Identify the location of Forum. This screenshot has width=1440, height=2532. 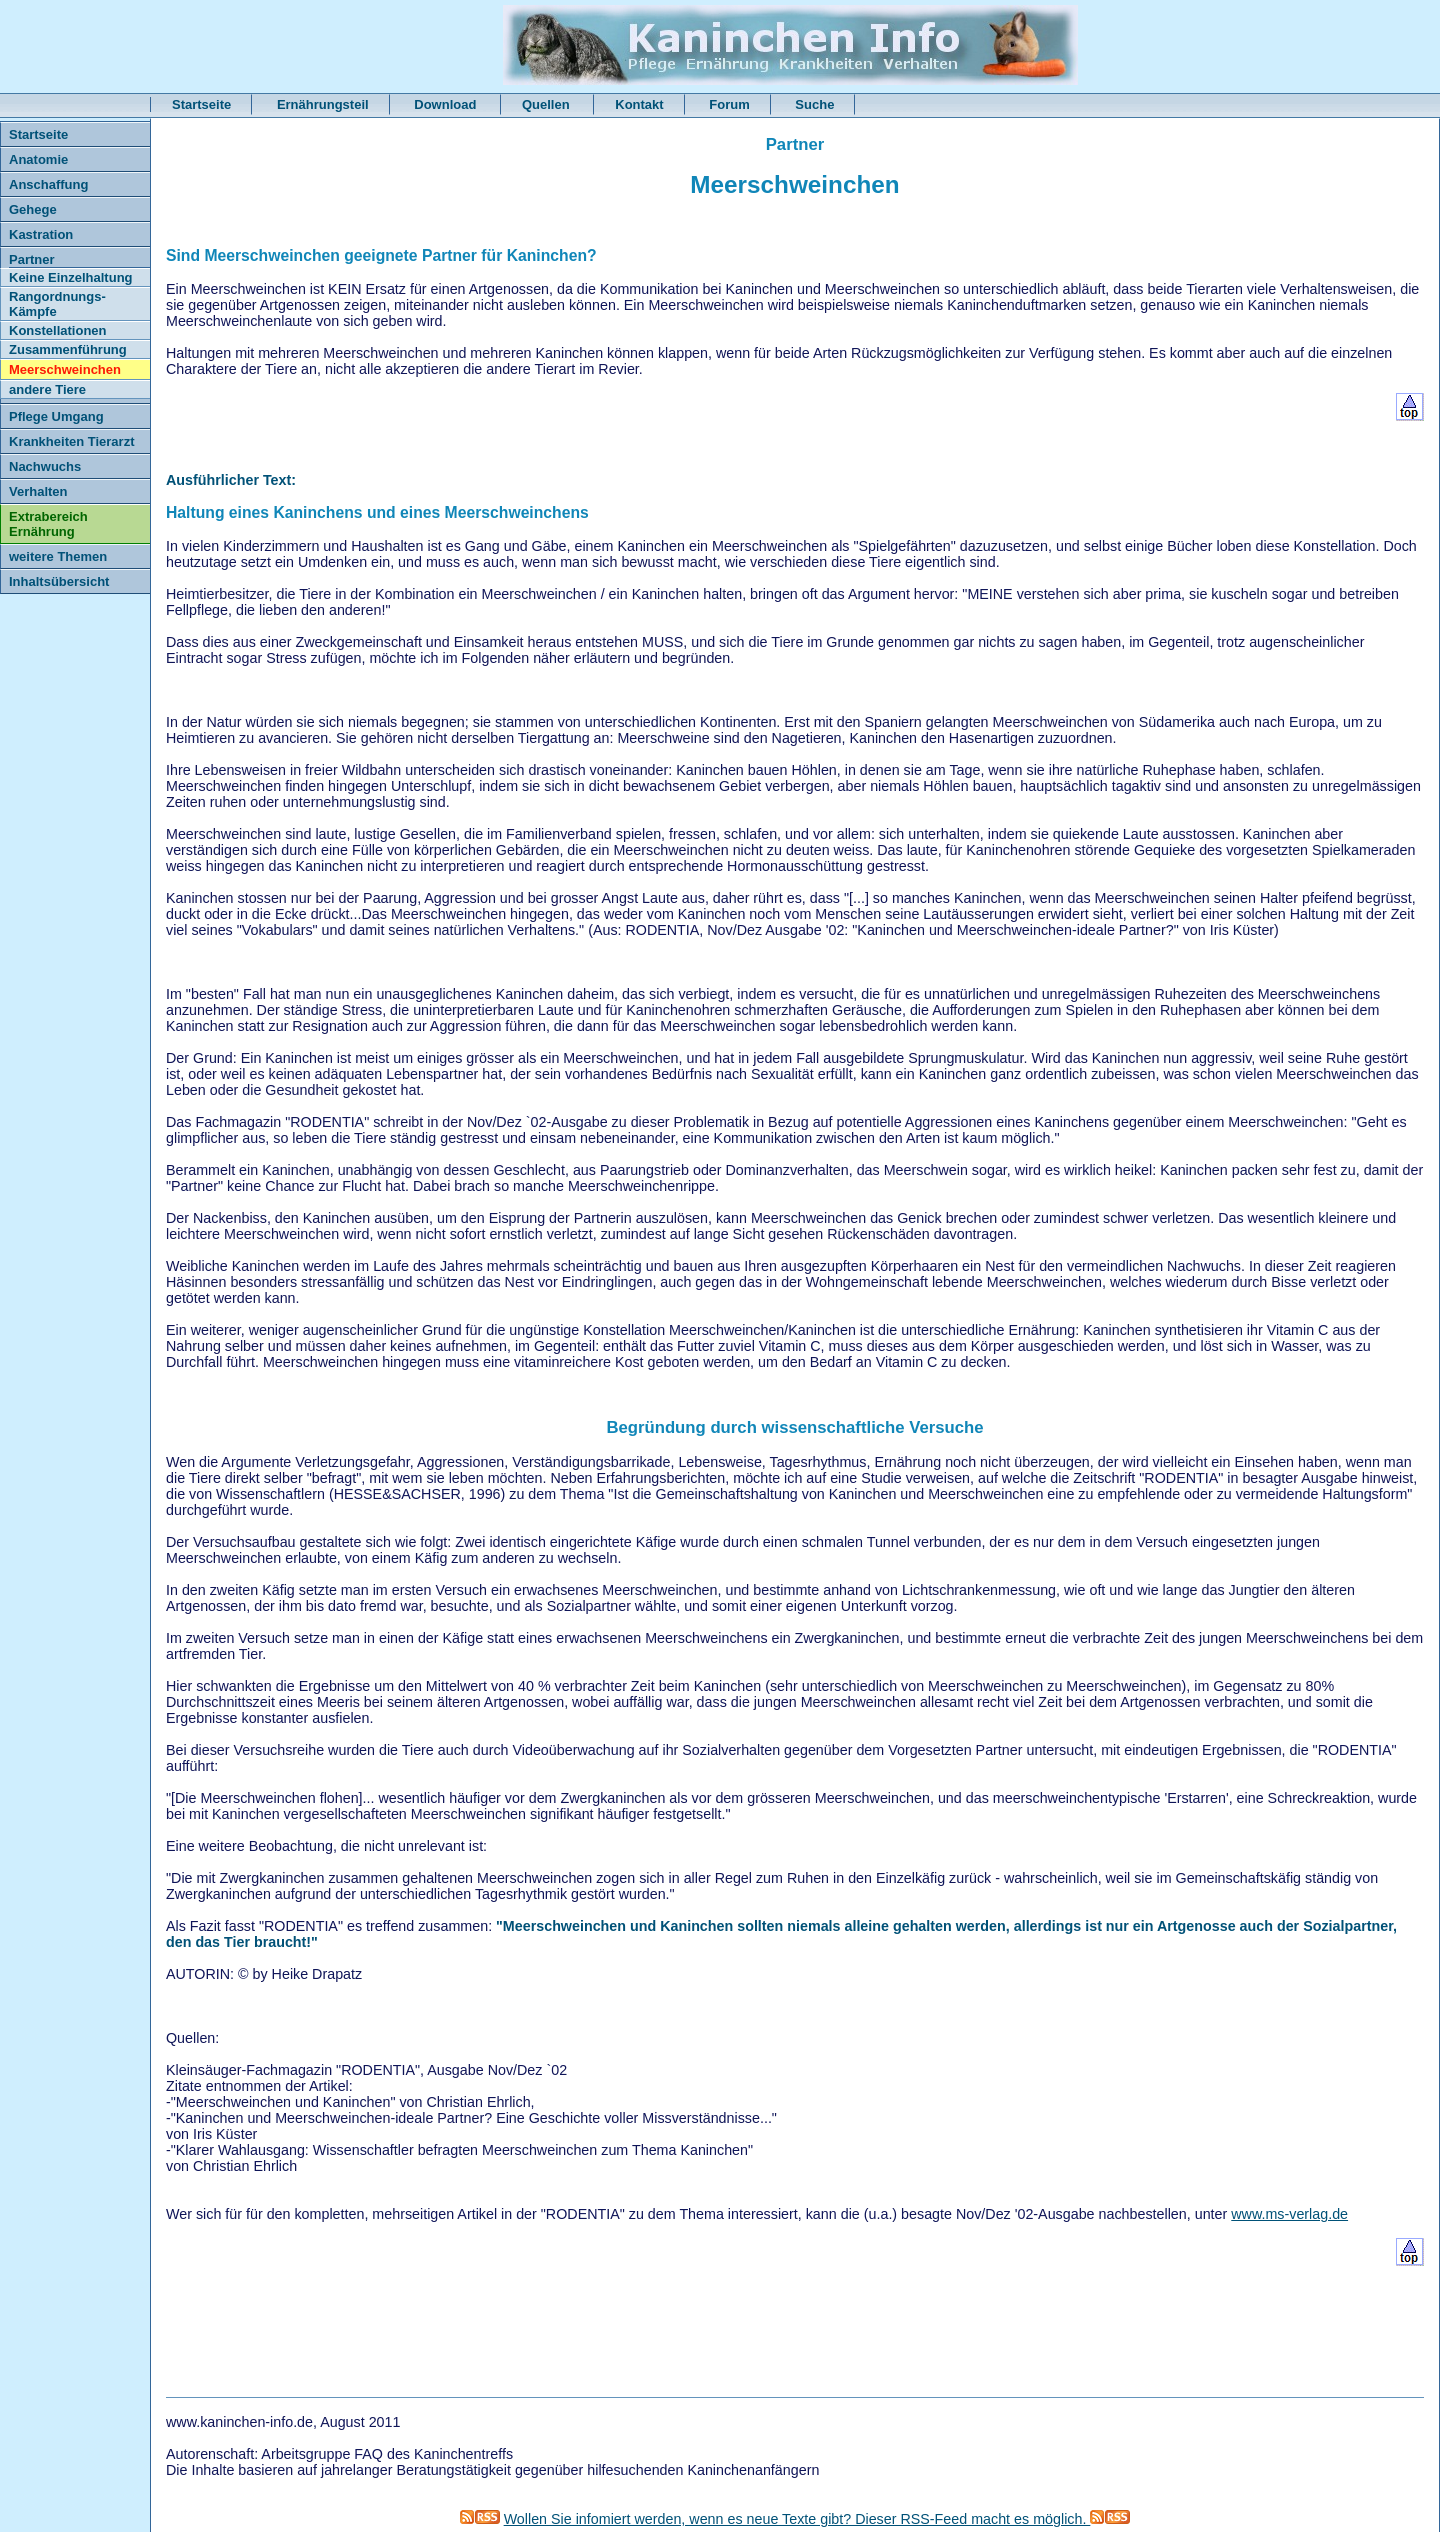
(729, 104).